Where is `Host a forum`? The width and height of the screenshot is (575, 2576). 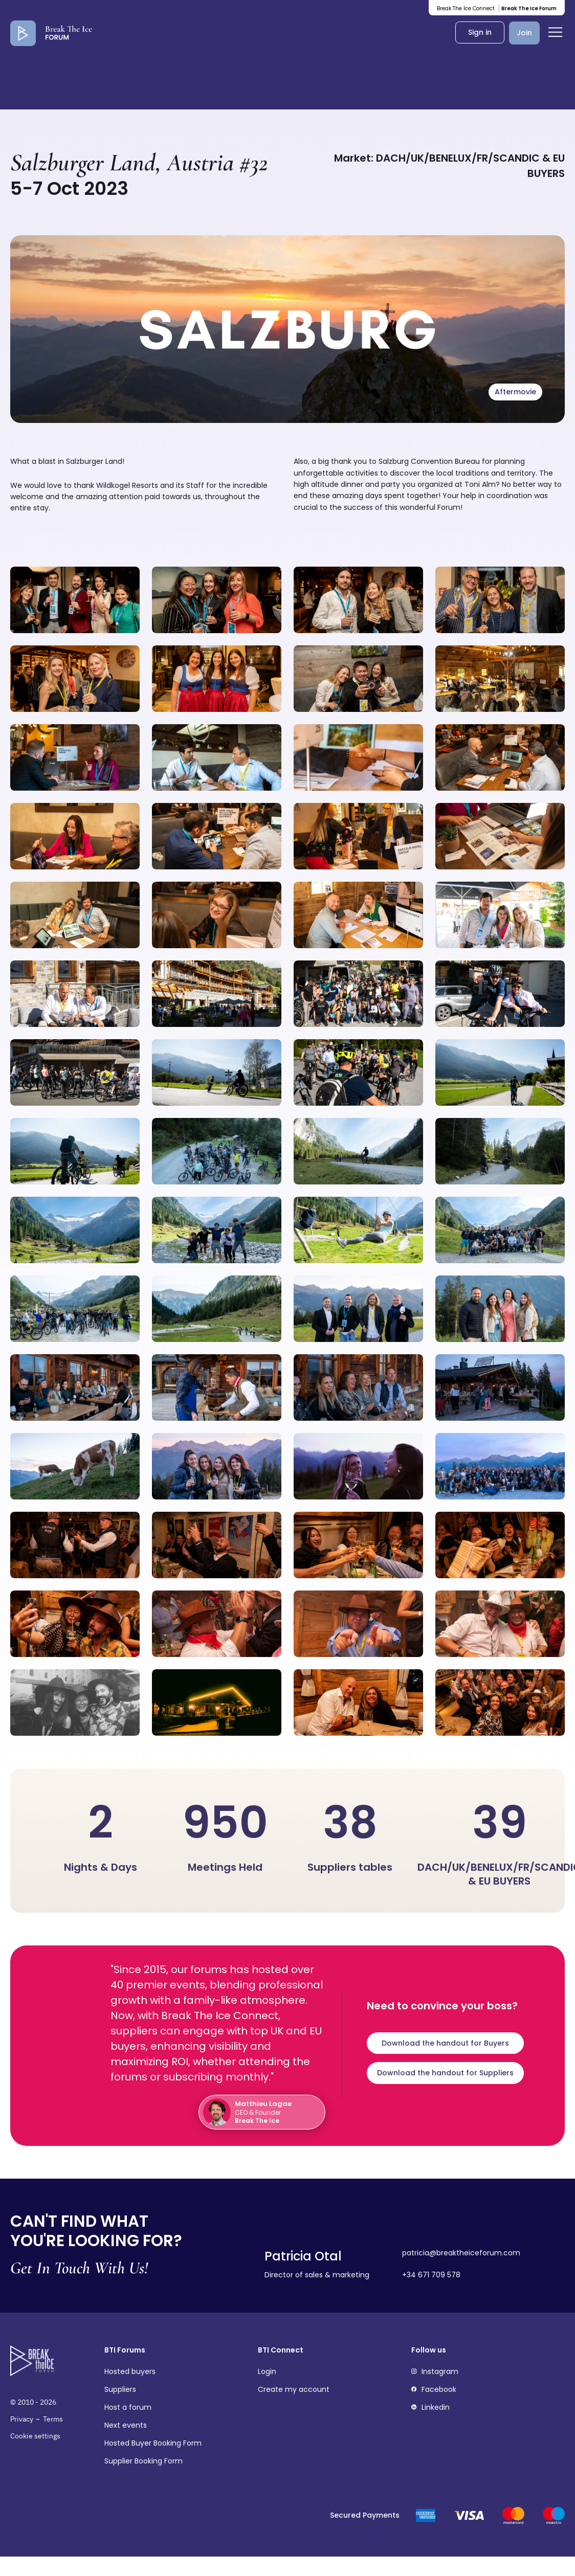
Host a forum is located at coordinates (127, 2407).